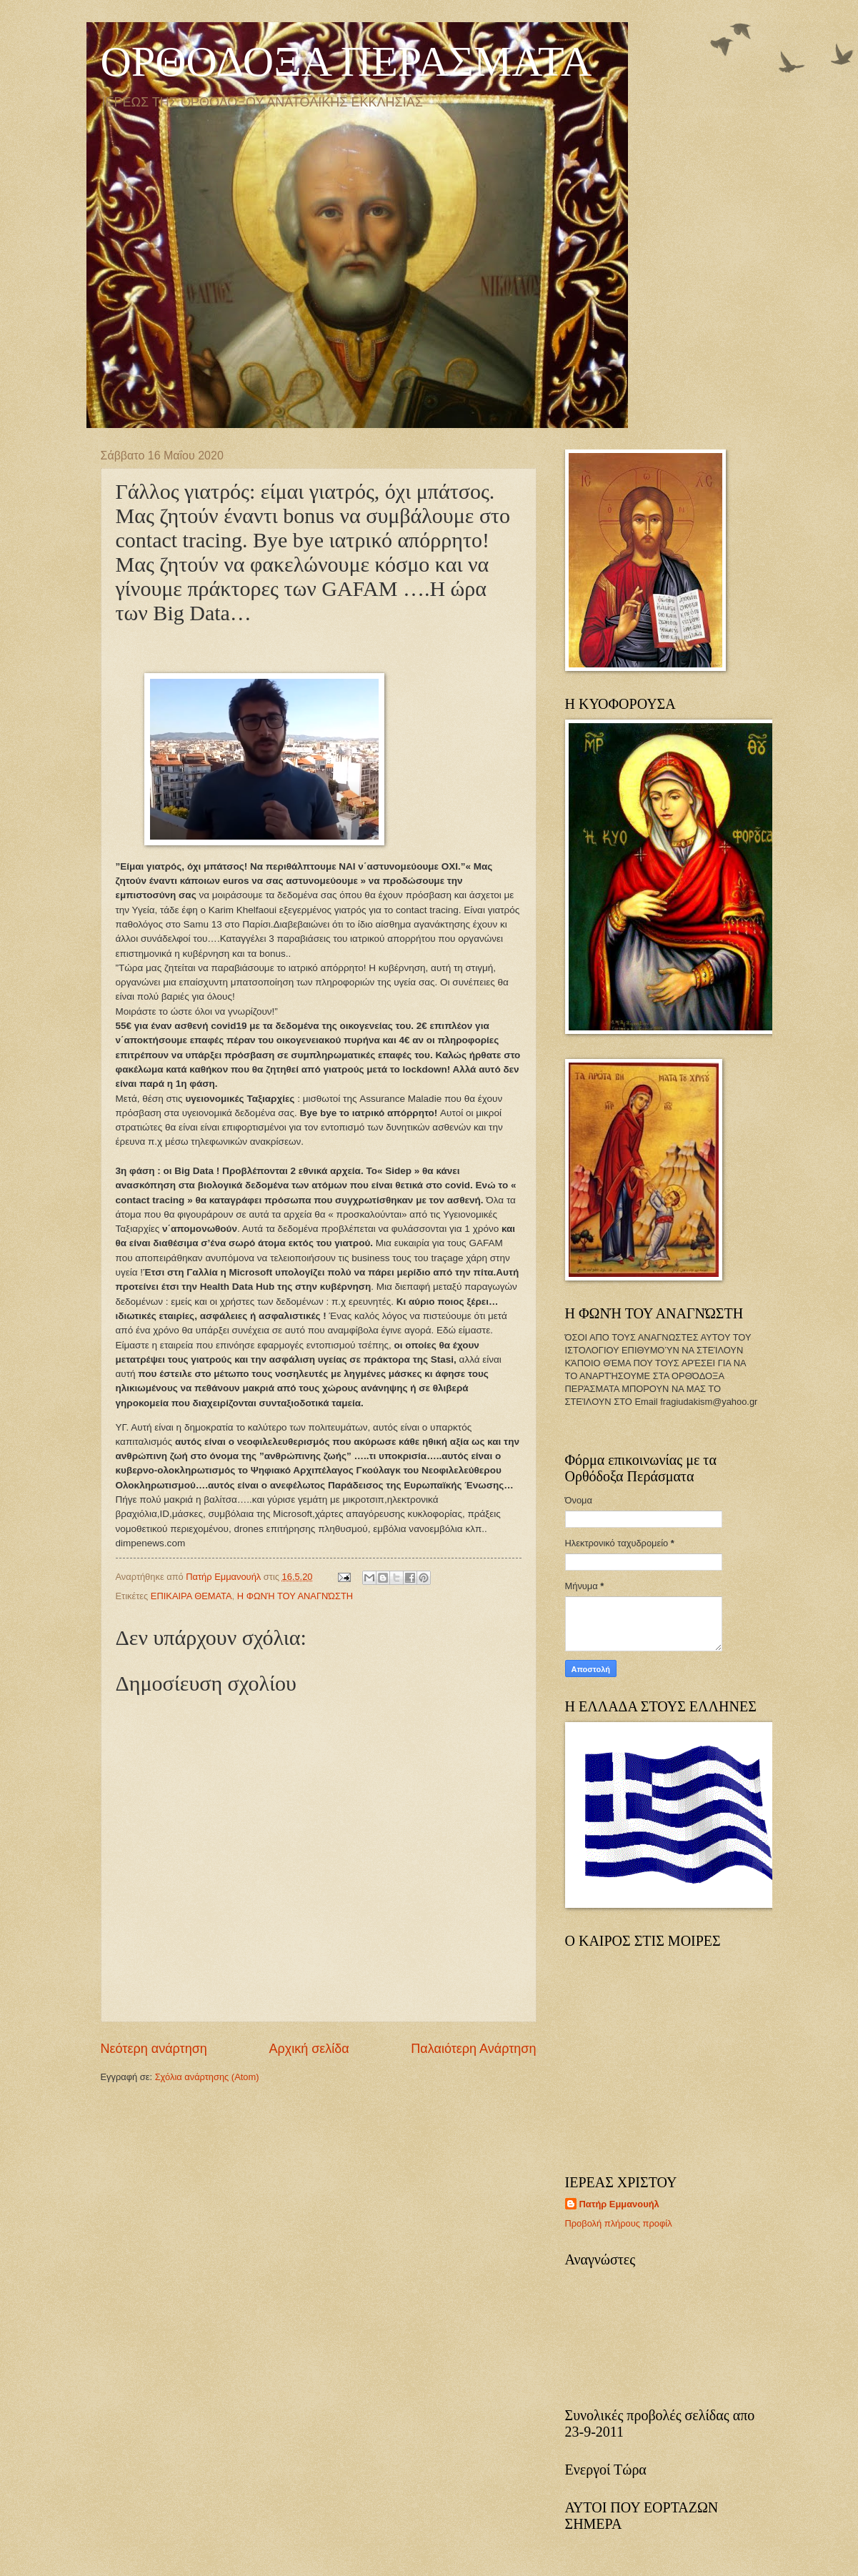 This screenshot has width=858, height=2576. I want to click on Πατήρ Εμμανουήλ, so click(619, 2204).